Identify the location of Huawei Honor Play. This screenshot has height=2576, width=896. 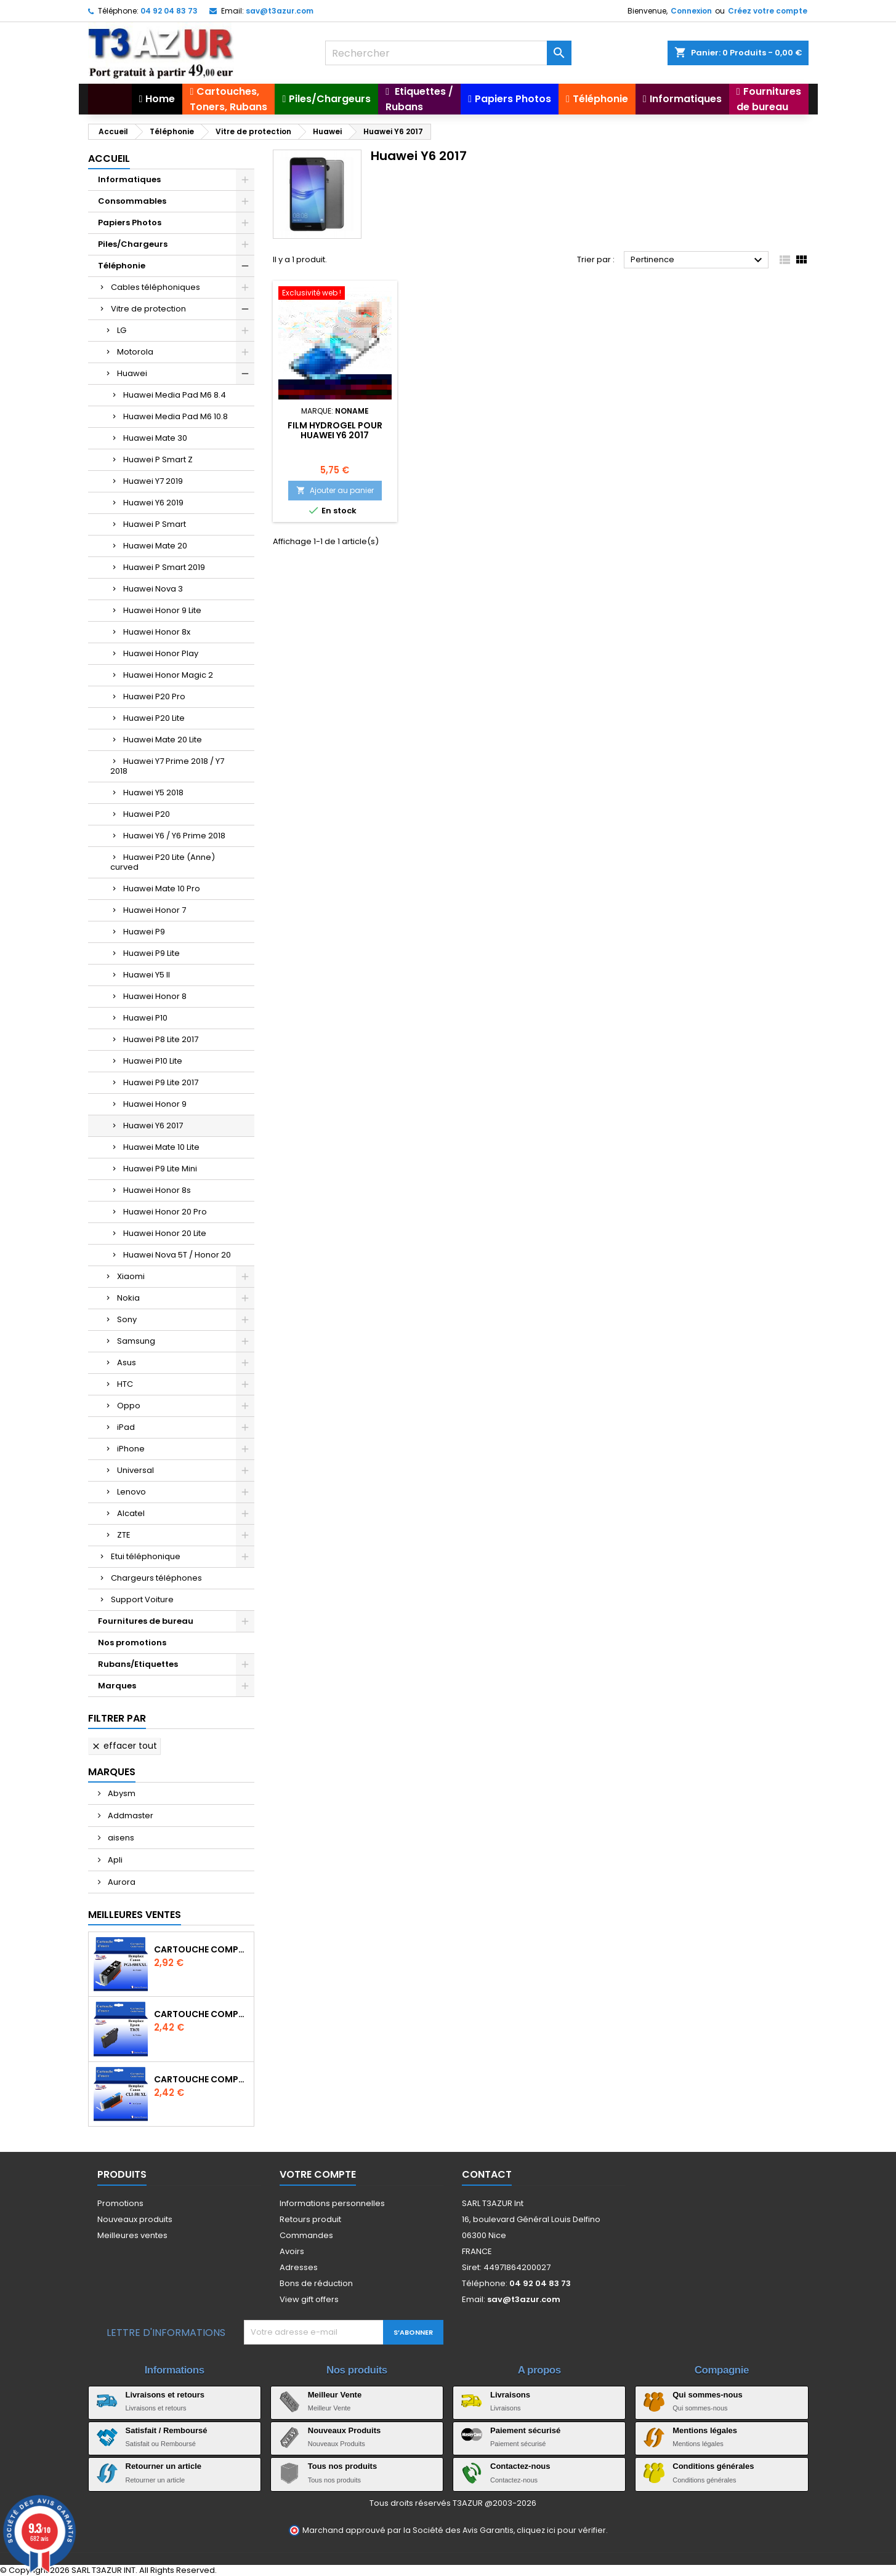
(160, 653).